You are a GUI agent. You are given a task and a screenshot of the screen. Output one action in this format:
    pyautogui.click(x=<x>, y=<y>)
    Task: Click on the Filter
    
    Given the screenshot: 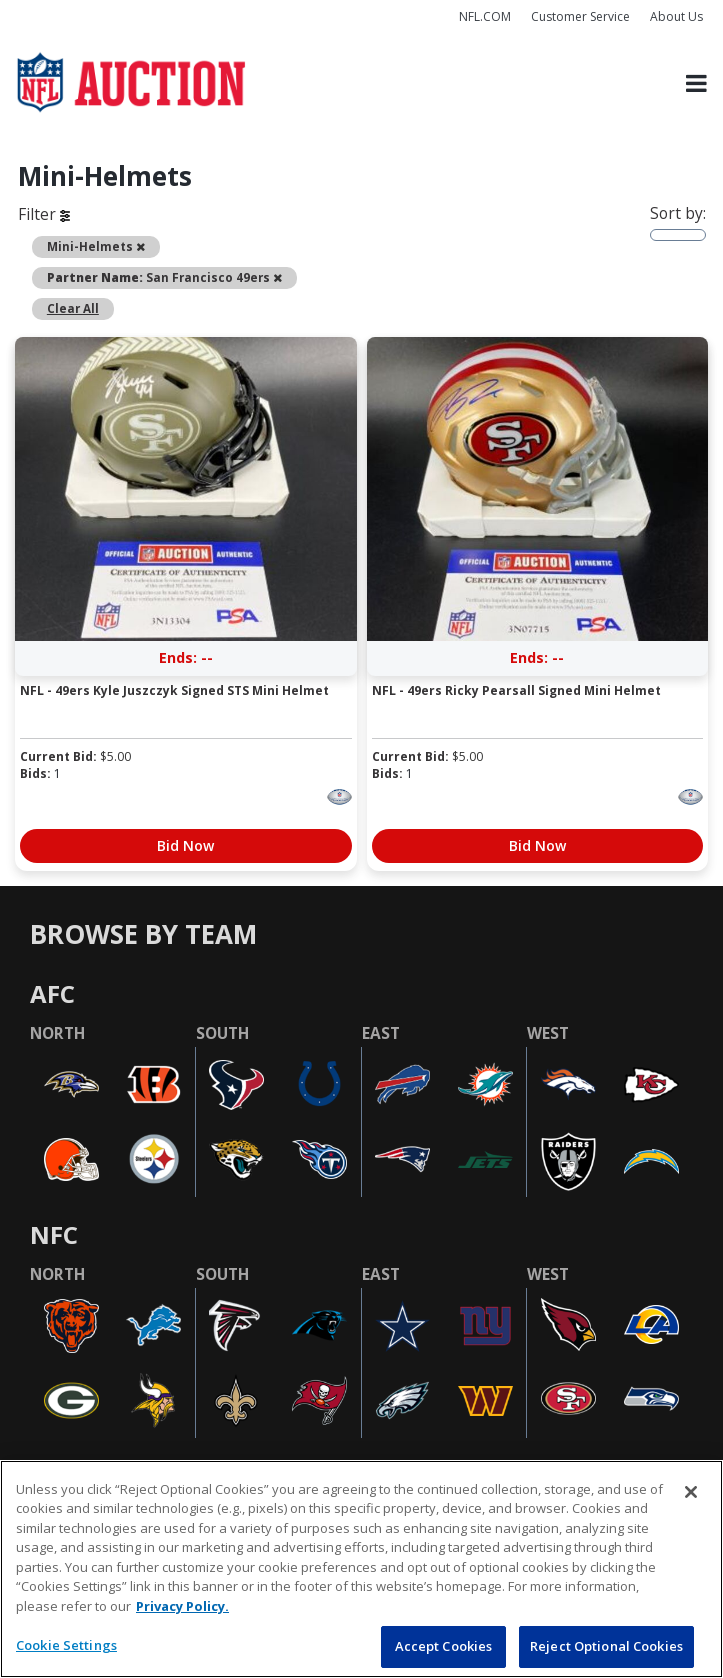 What is the action you would take?
    pyautogui.click(x=44, y=214)
    